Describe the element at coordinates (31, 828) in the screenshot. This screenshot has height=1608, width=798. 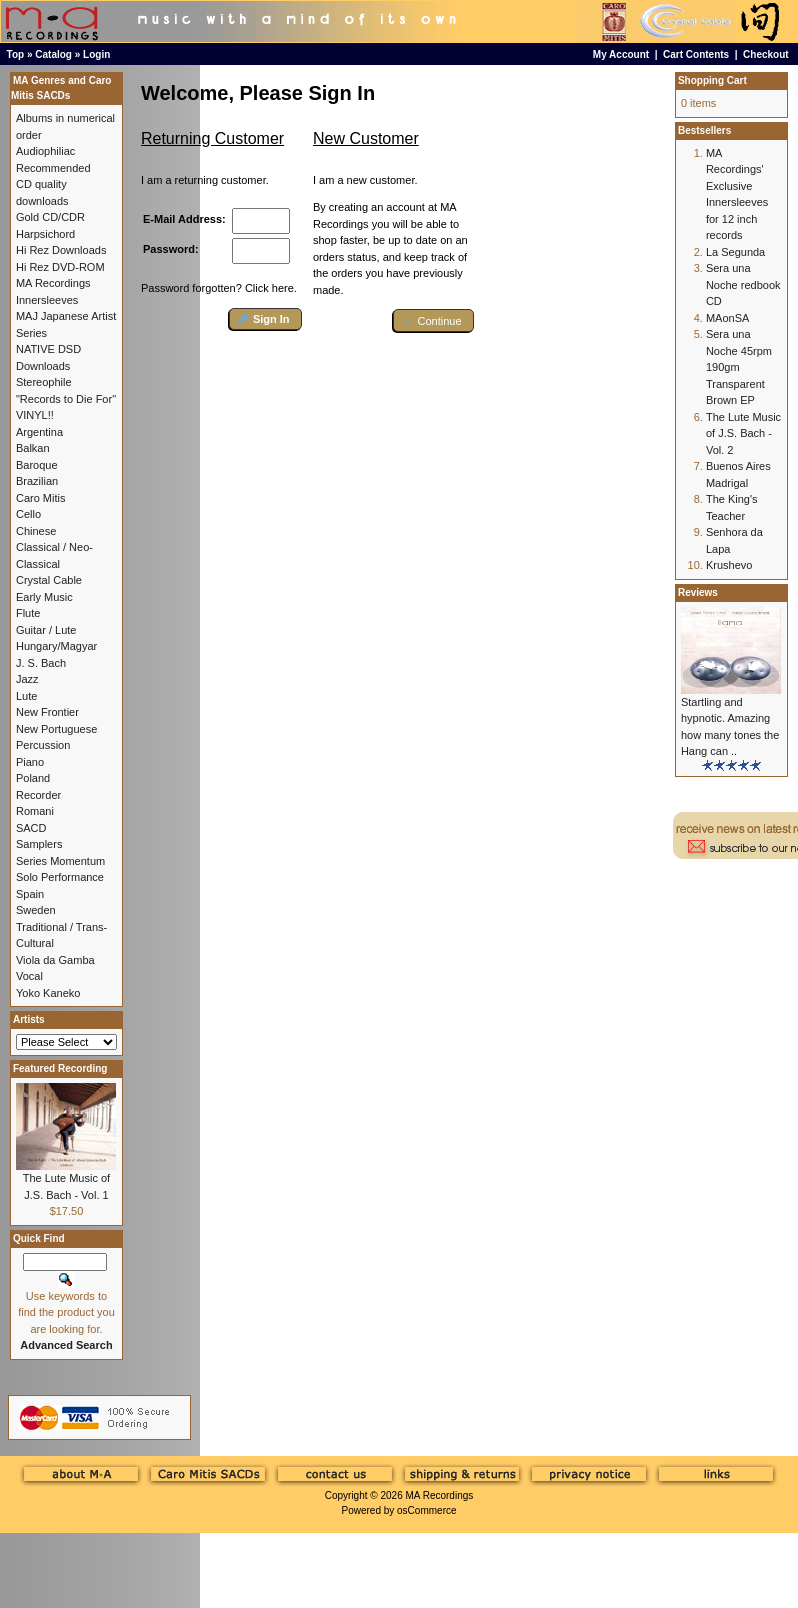
I see `SACD` at that location.